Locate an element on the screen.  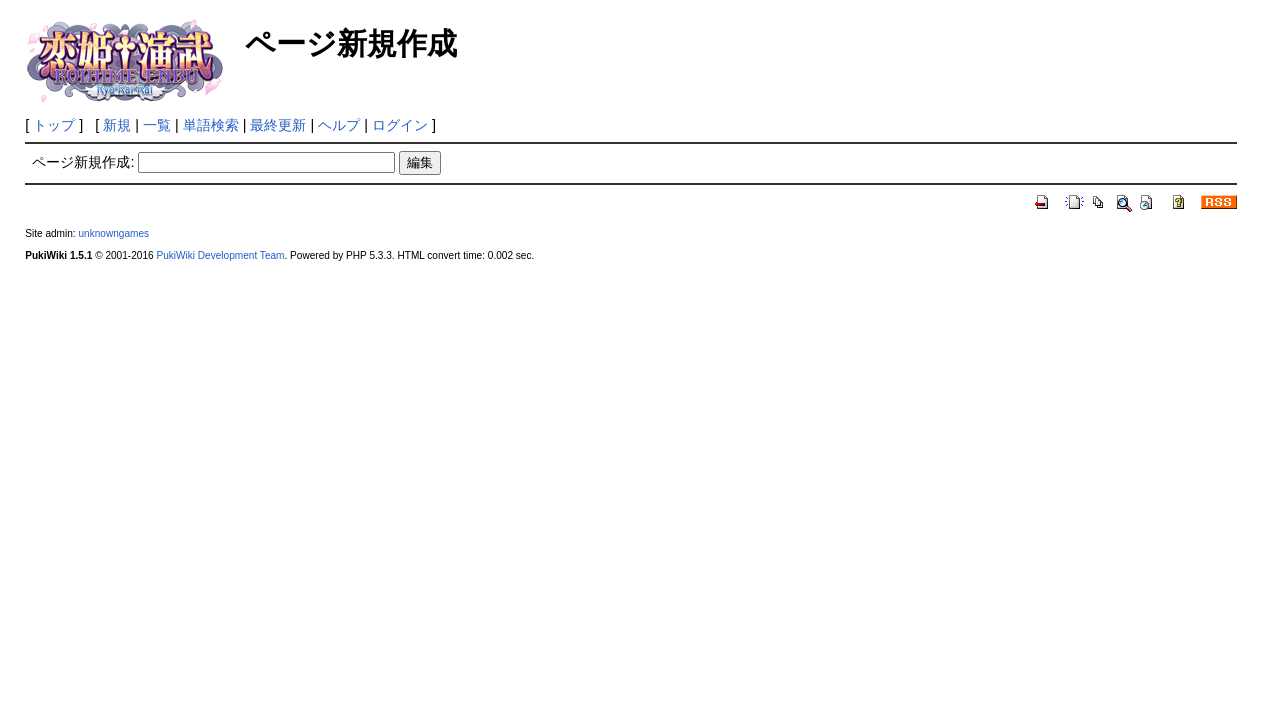
一覧 is located at coordinates (157, 125).